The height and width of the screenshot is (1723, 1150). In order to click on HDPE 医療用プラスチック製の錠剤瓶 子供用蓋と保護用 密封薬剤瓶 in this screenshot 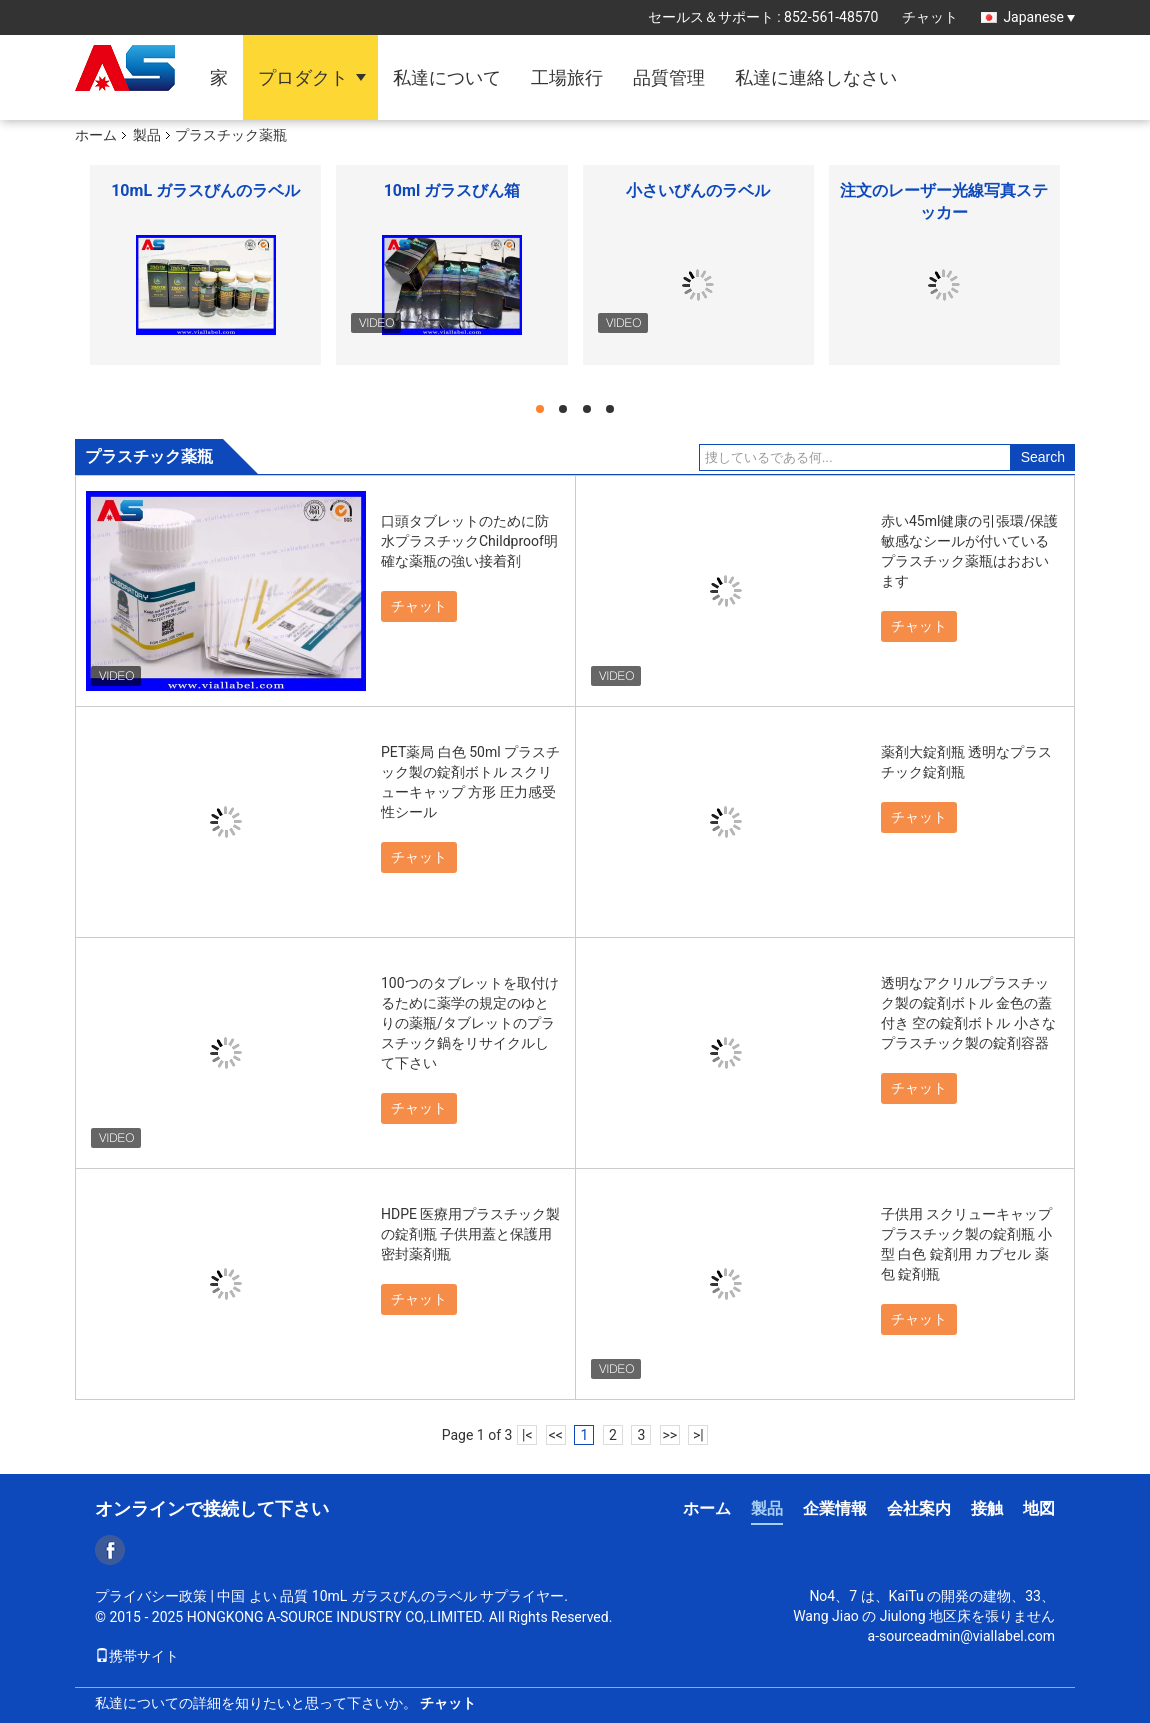, I will do `click(470, 1234)`.